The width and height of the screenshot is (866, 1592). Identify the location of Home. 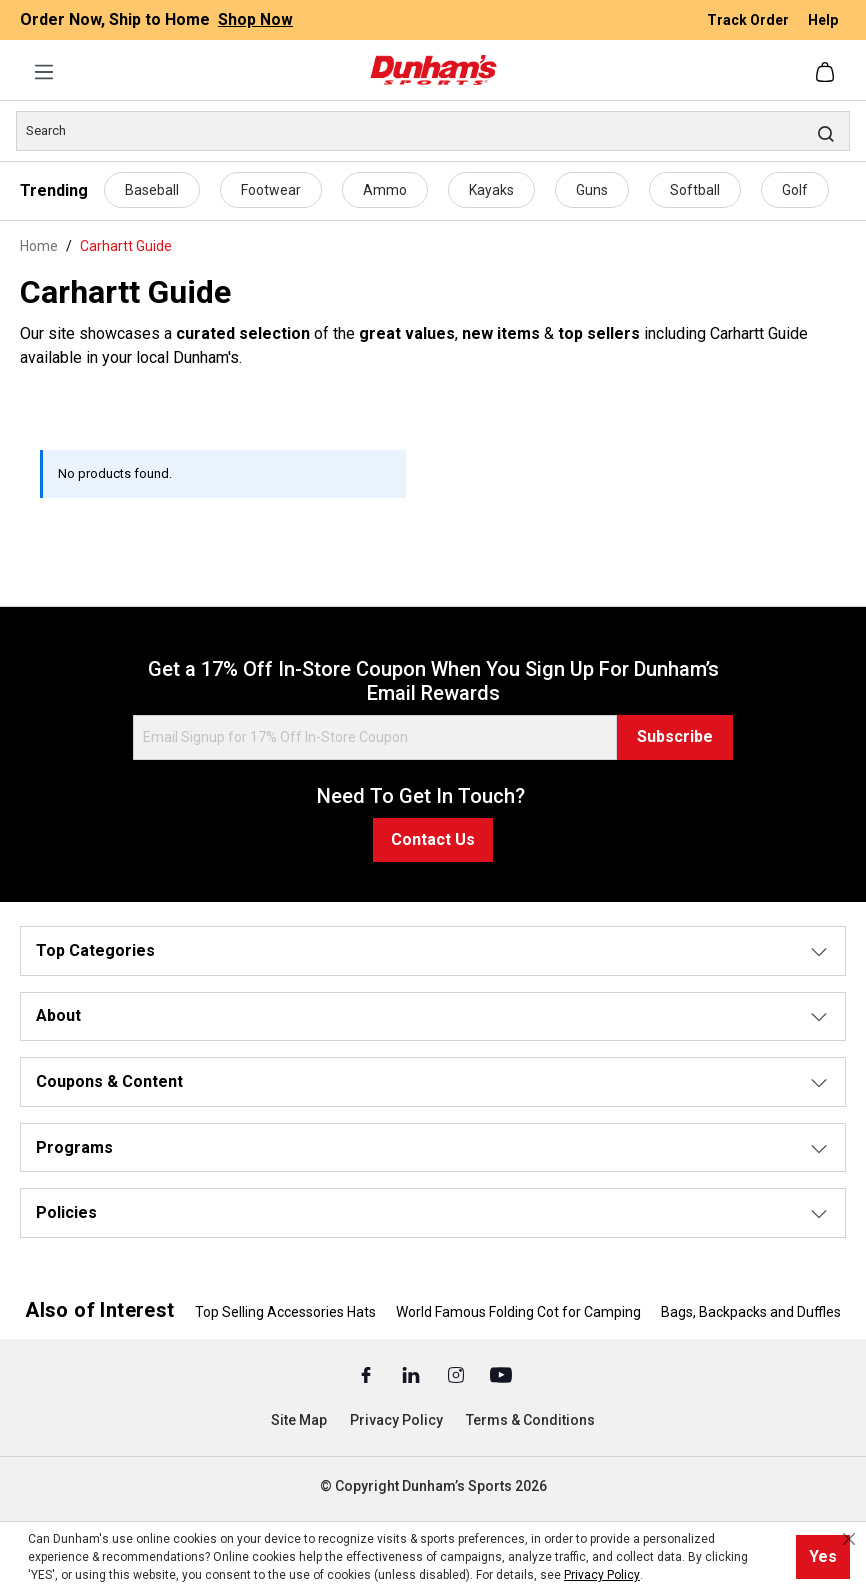
(39, 246).